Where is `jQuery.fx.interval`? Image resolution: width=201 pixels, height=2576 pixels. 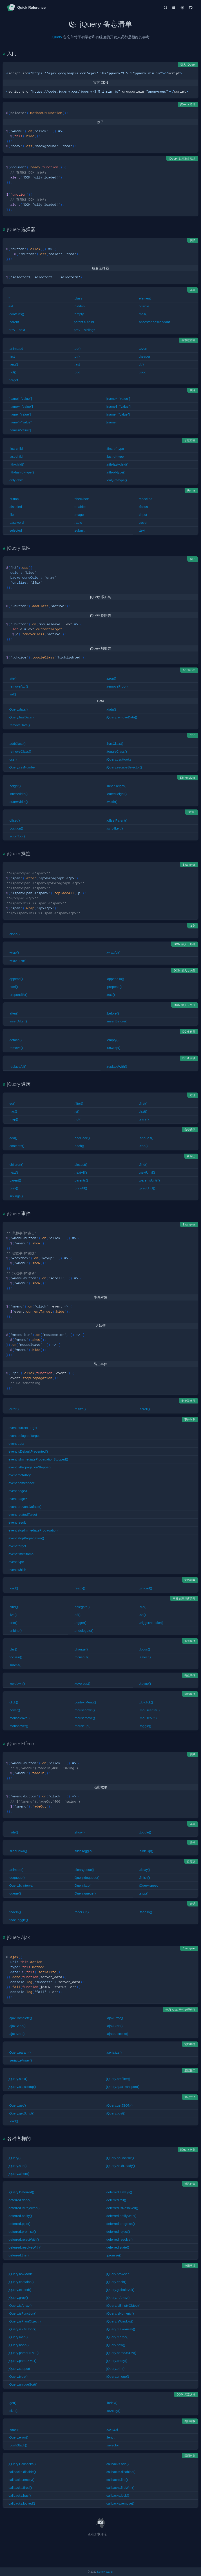
jQuery.fx.interval is located at coordinates (21, 1885).